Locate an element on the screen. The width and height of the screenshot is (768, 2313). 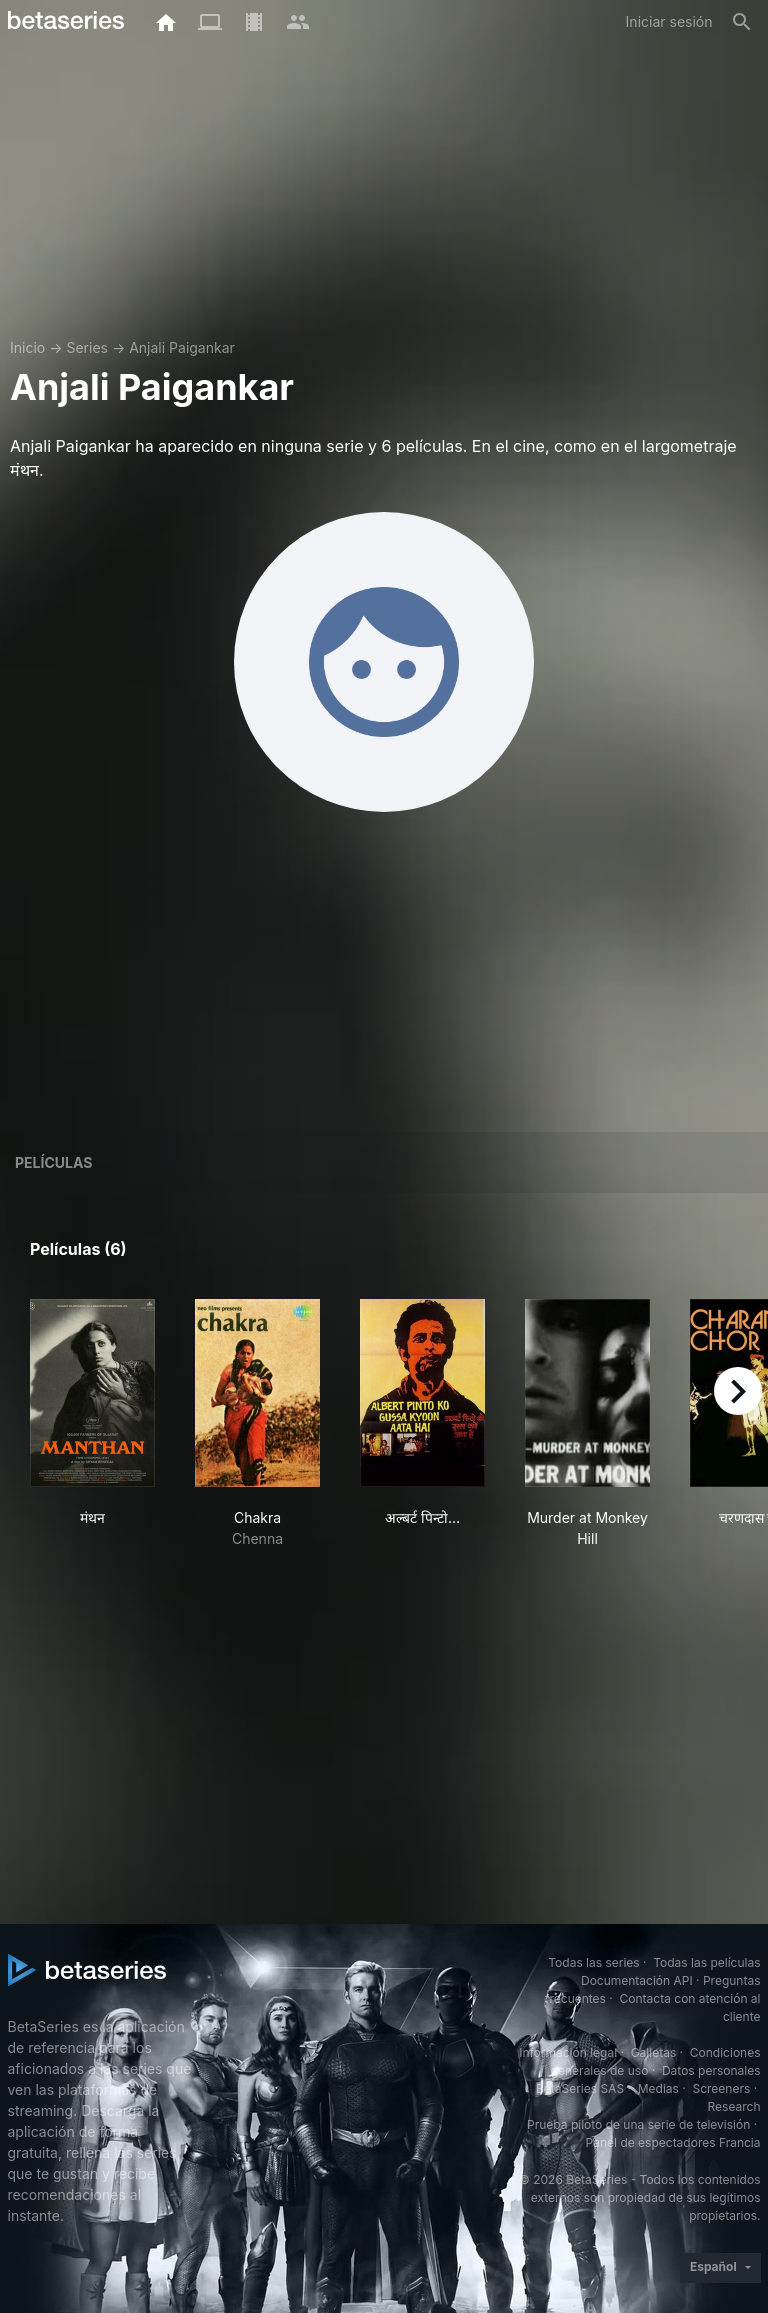
Panel de espectadores Francia is located at coordinates (673, 2142).